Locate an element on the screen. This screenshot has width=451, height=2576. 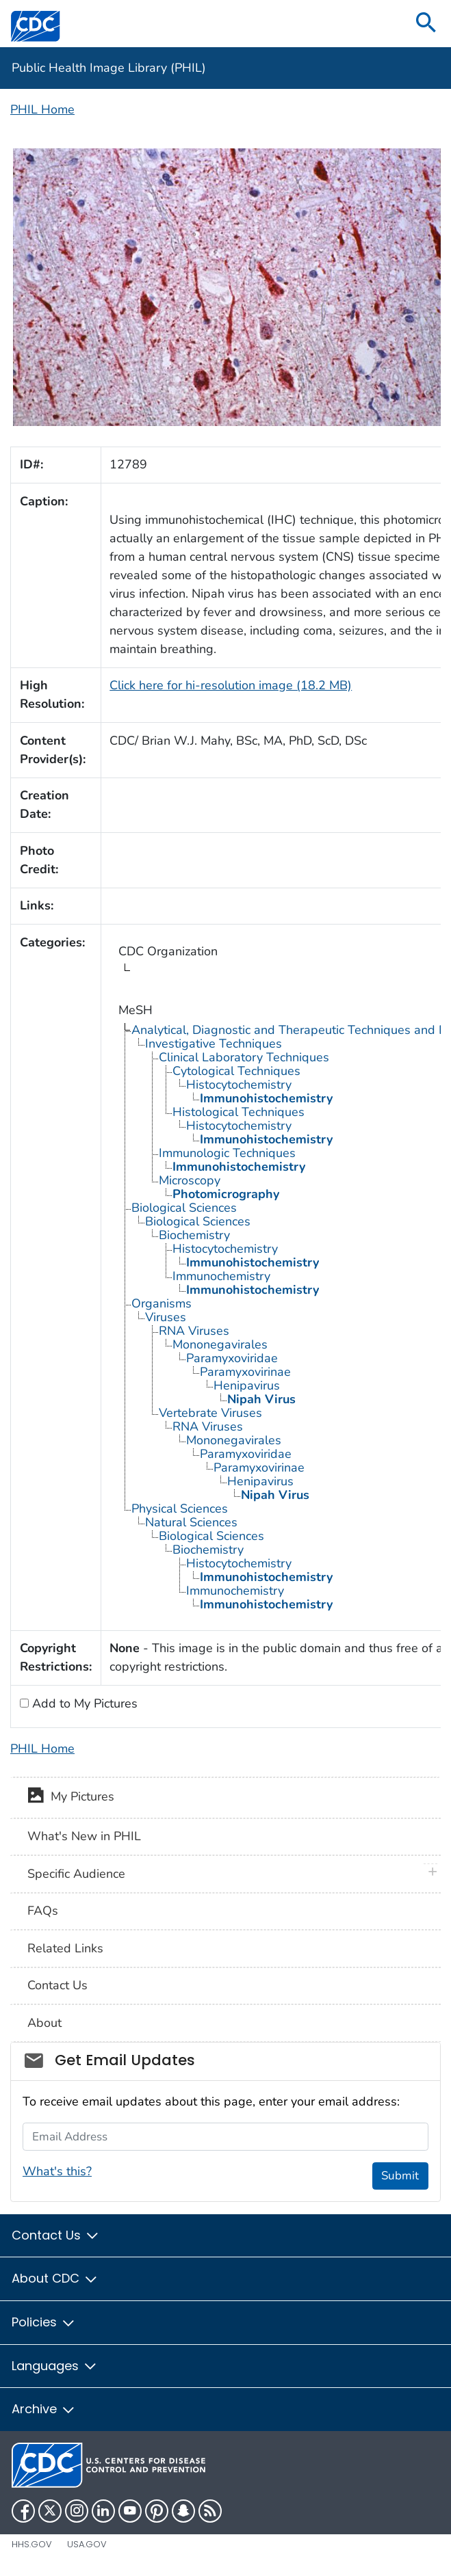
Public Health Image Library (PHIL) is located at coordinates (109, 67).